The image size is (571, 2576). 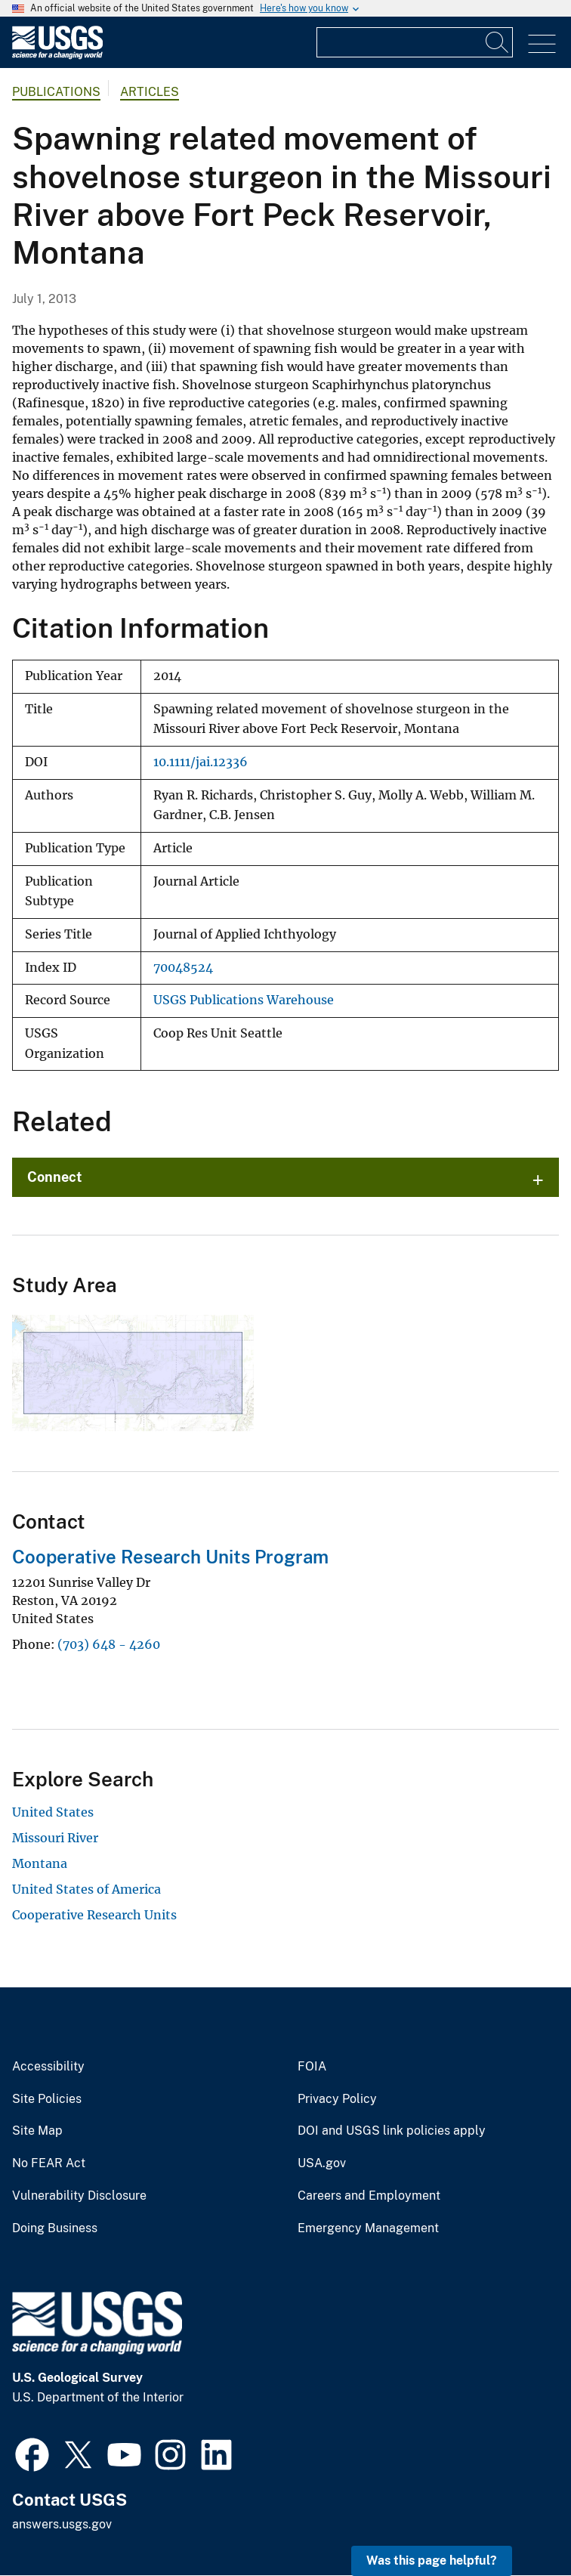 I want to click on Articles, so click(x=149, y=92).